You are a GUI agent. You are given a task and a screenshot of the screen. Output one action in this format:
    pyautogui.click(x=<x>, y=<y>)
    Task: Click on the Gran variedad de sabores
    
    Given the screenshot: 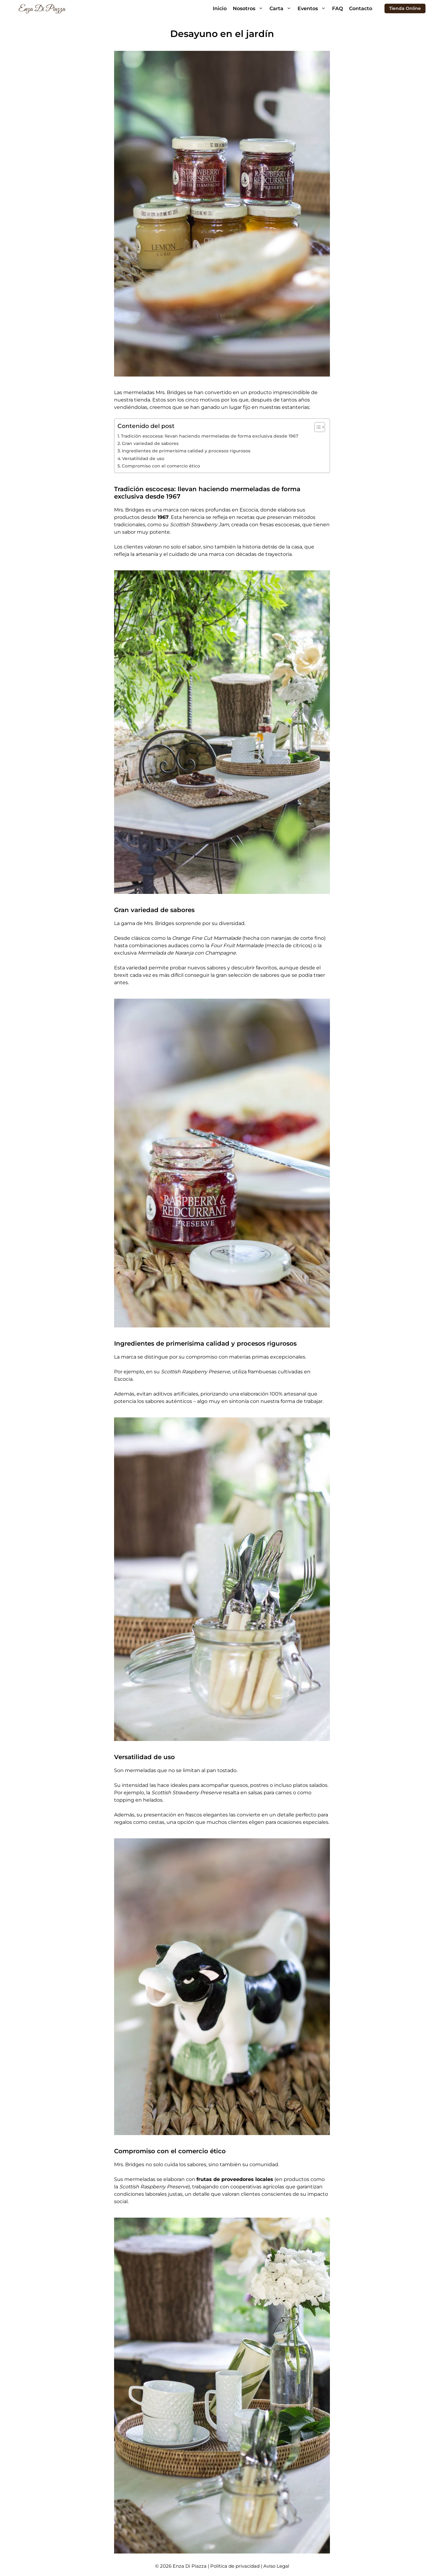 What is the action you would take?
    pyautogui.click(x=150, y=443)
    